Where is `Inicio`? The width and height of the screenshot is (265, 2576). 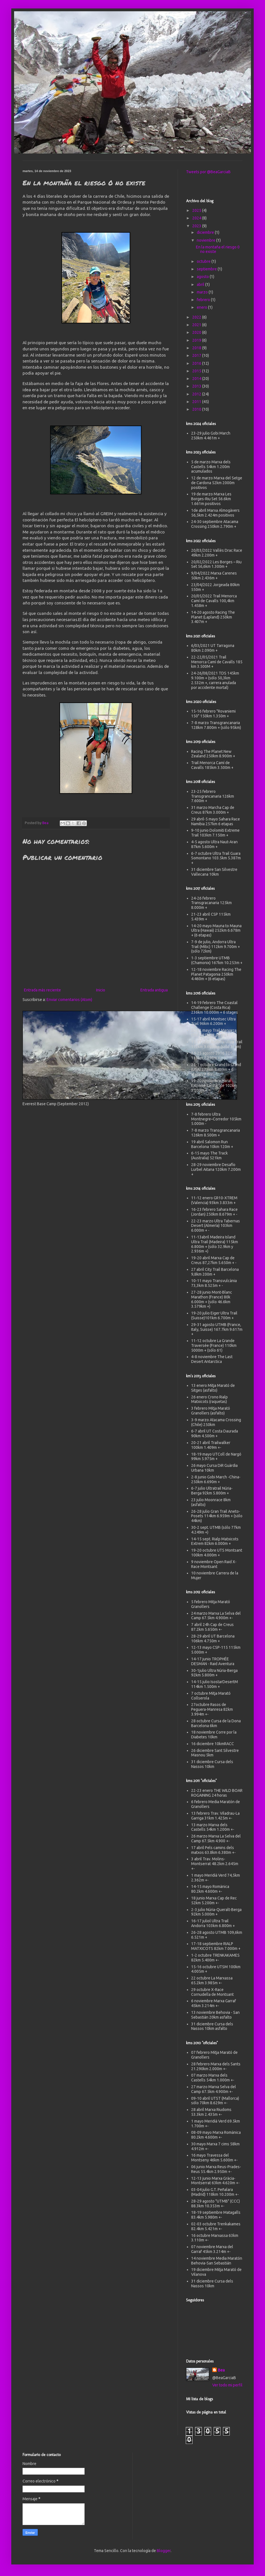
Inicio is located at coordinates (100, 990).